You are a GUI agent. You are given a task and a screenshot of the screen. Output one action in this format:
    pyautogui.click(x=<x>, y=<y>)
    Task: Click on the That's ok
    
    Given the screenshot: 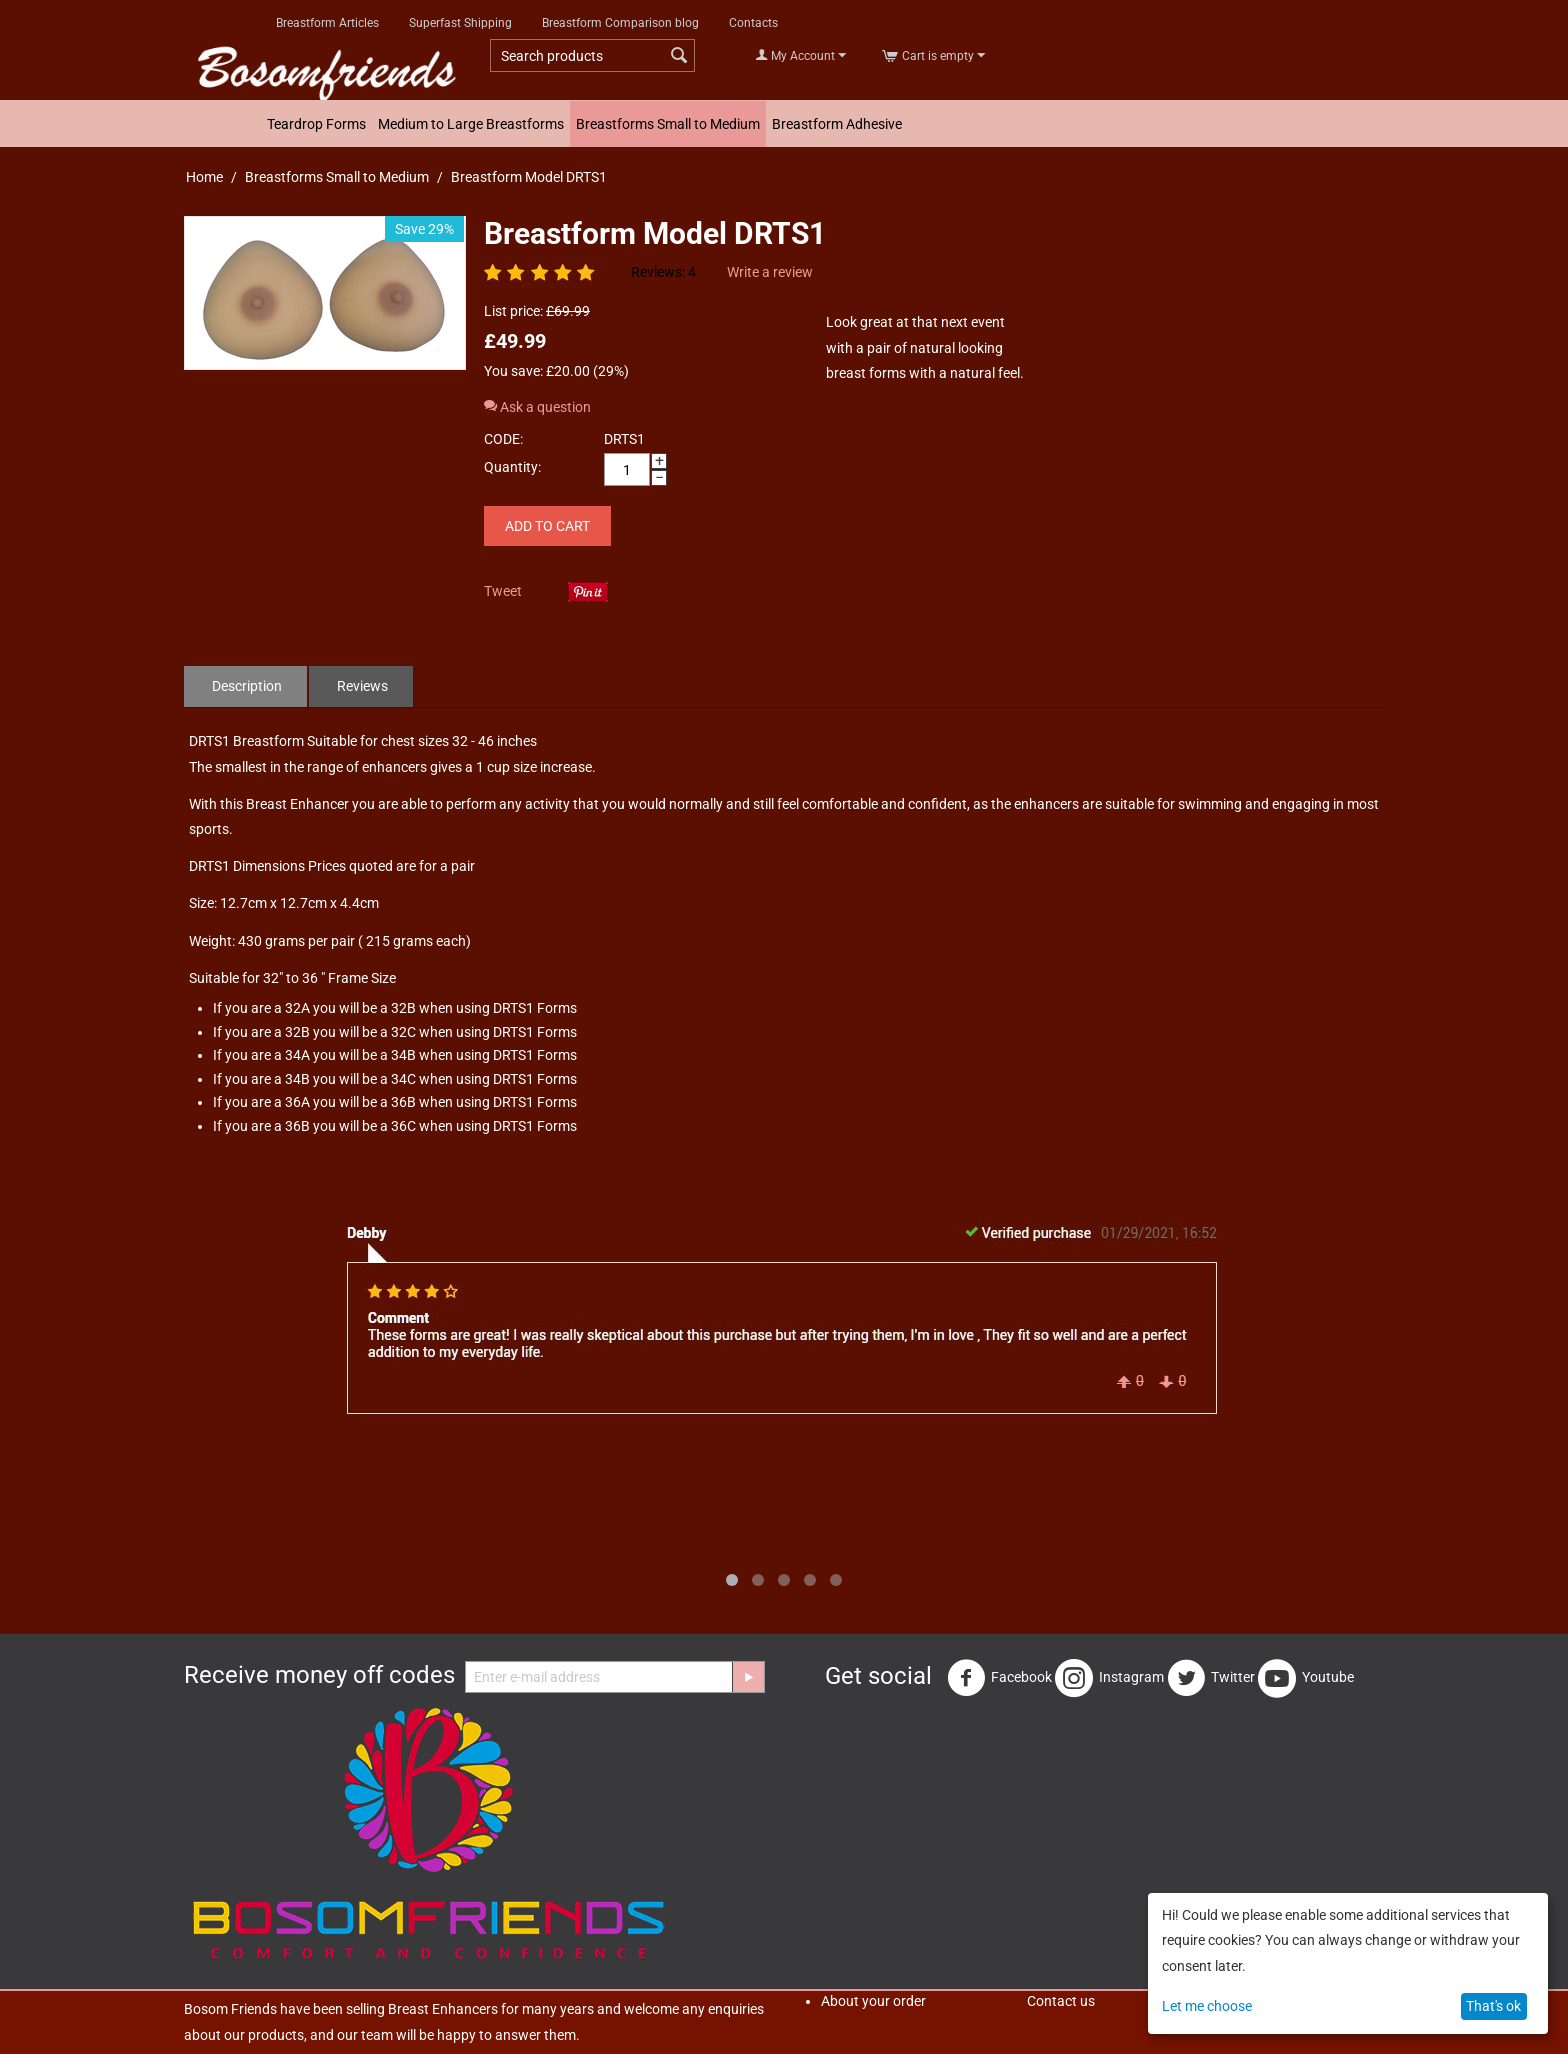 What is the action you would take?
    pyautogui.click(x=1493, y=2006)
    